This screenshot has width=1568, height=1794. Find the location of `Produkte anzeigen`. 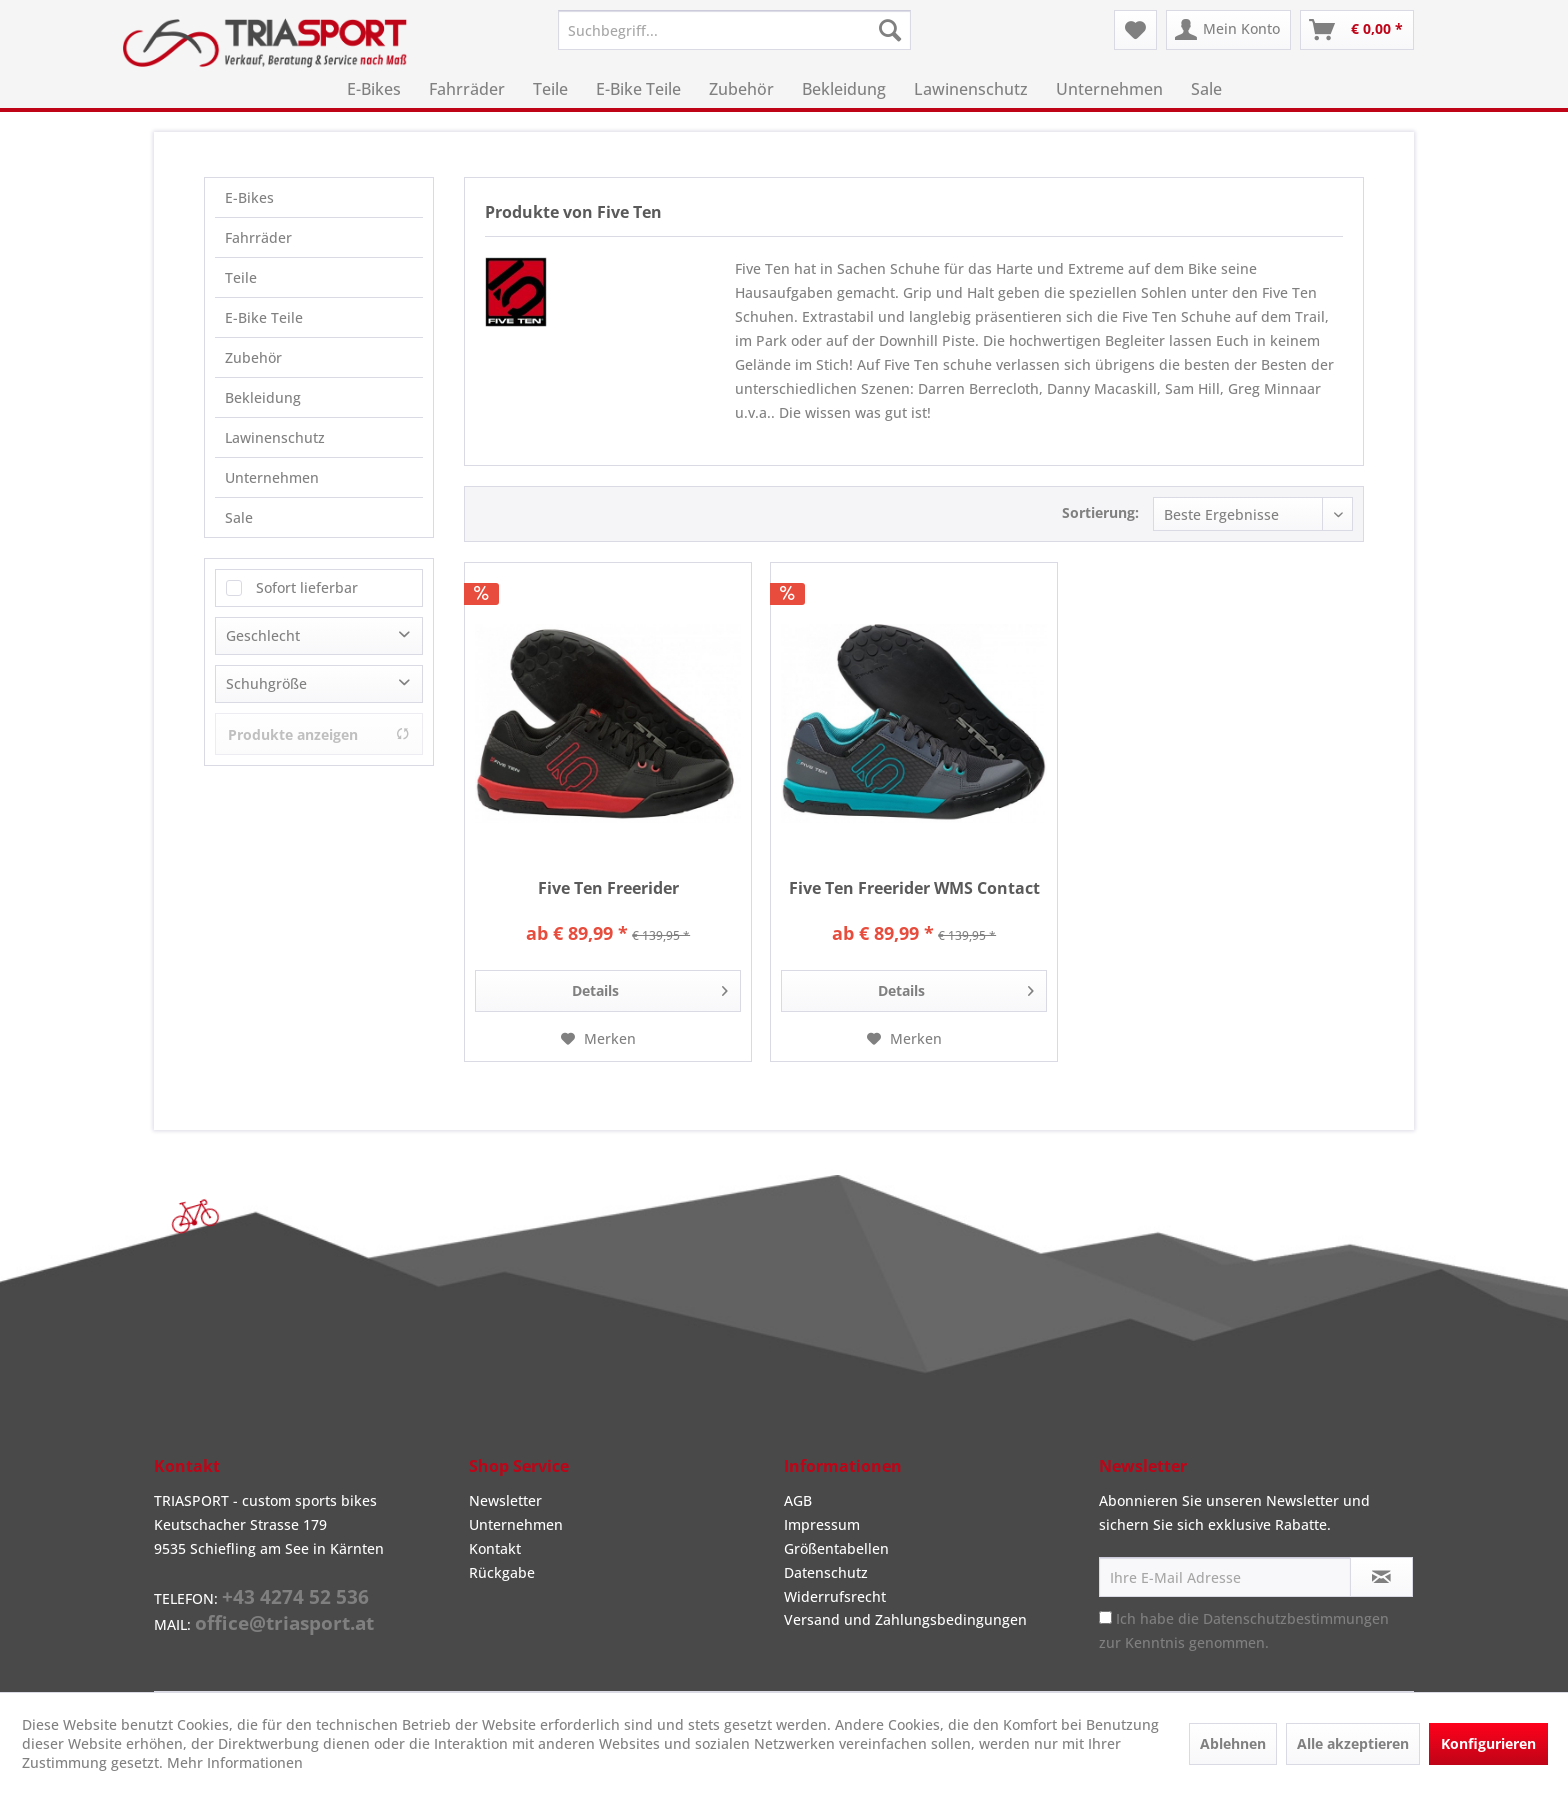

Produkte anzeigen is located at coordinates (319, 734).